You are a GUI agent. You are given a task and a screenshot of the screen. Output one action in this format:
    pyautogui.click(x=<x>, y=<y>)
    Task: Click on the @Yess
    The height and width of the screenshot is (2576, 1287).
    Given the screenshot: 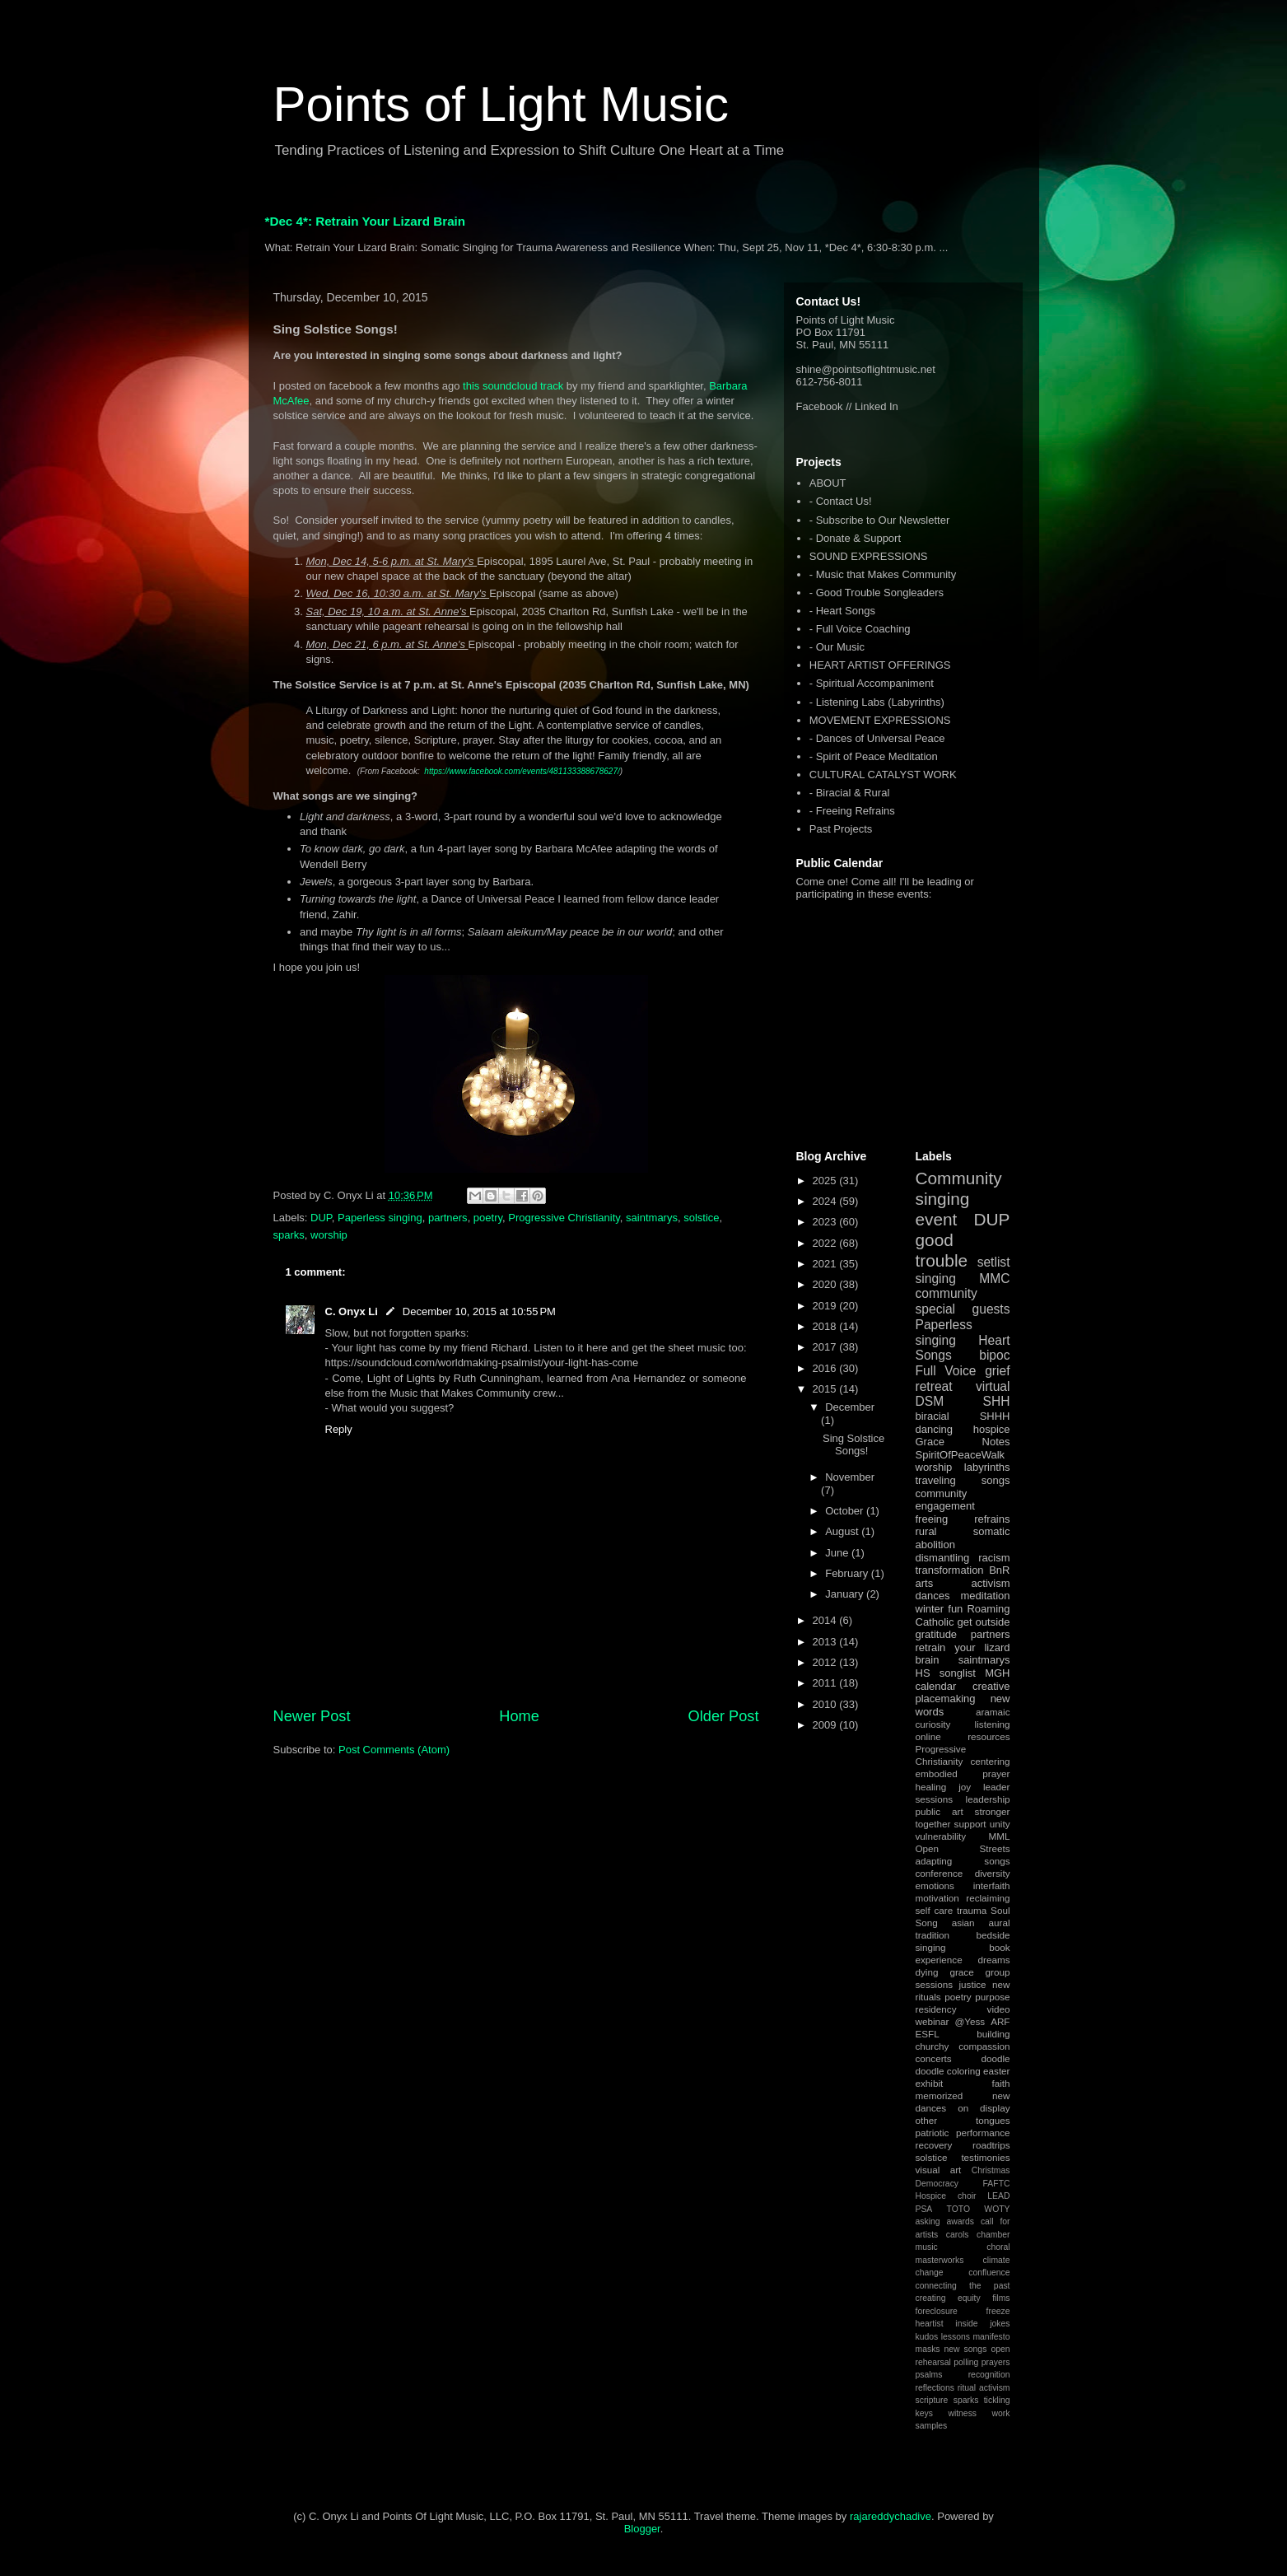 What is the action you would take?
    pyautogui.click(x=969, y=2021)
    